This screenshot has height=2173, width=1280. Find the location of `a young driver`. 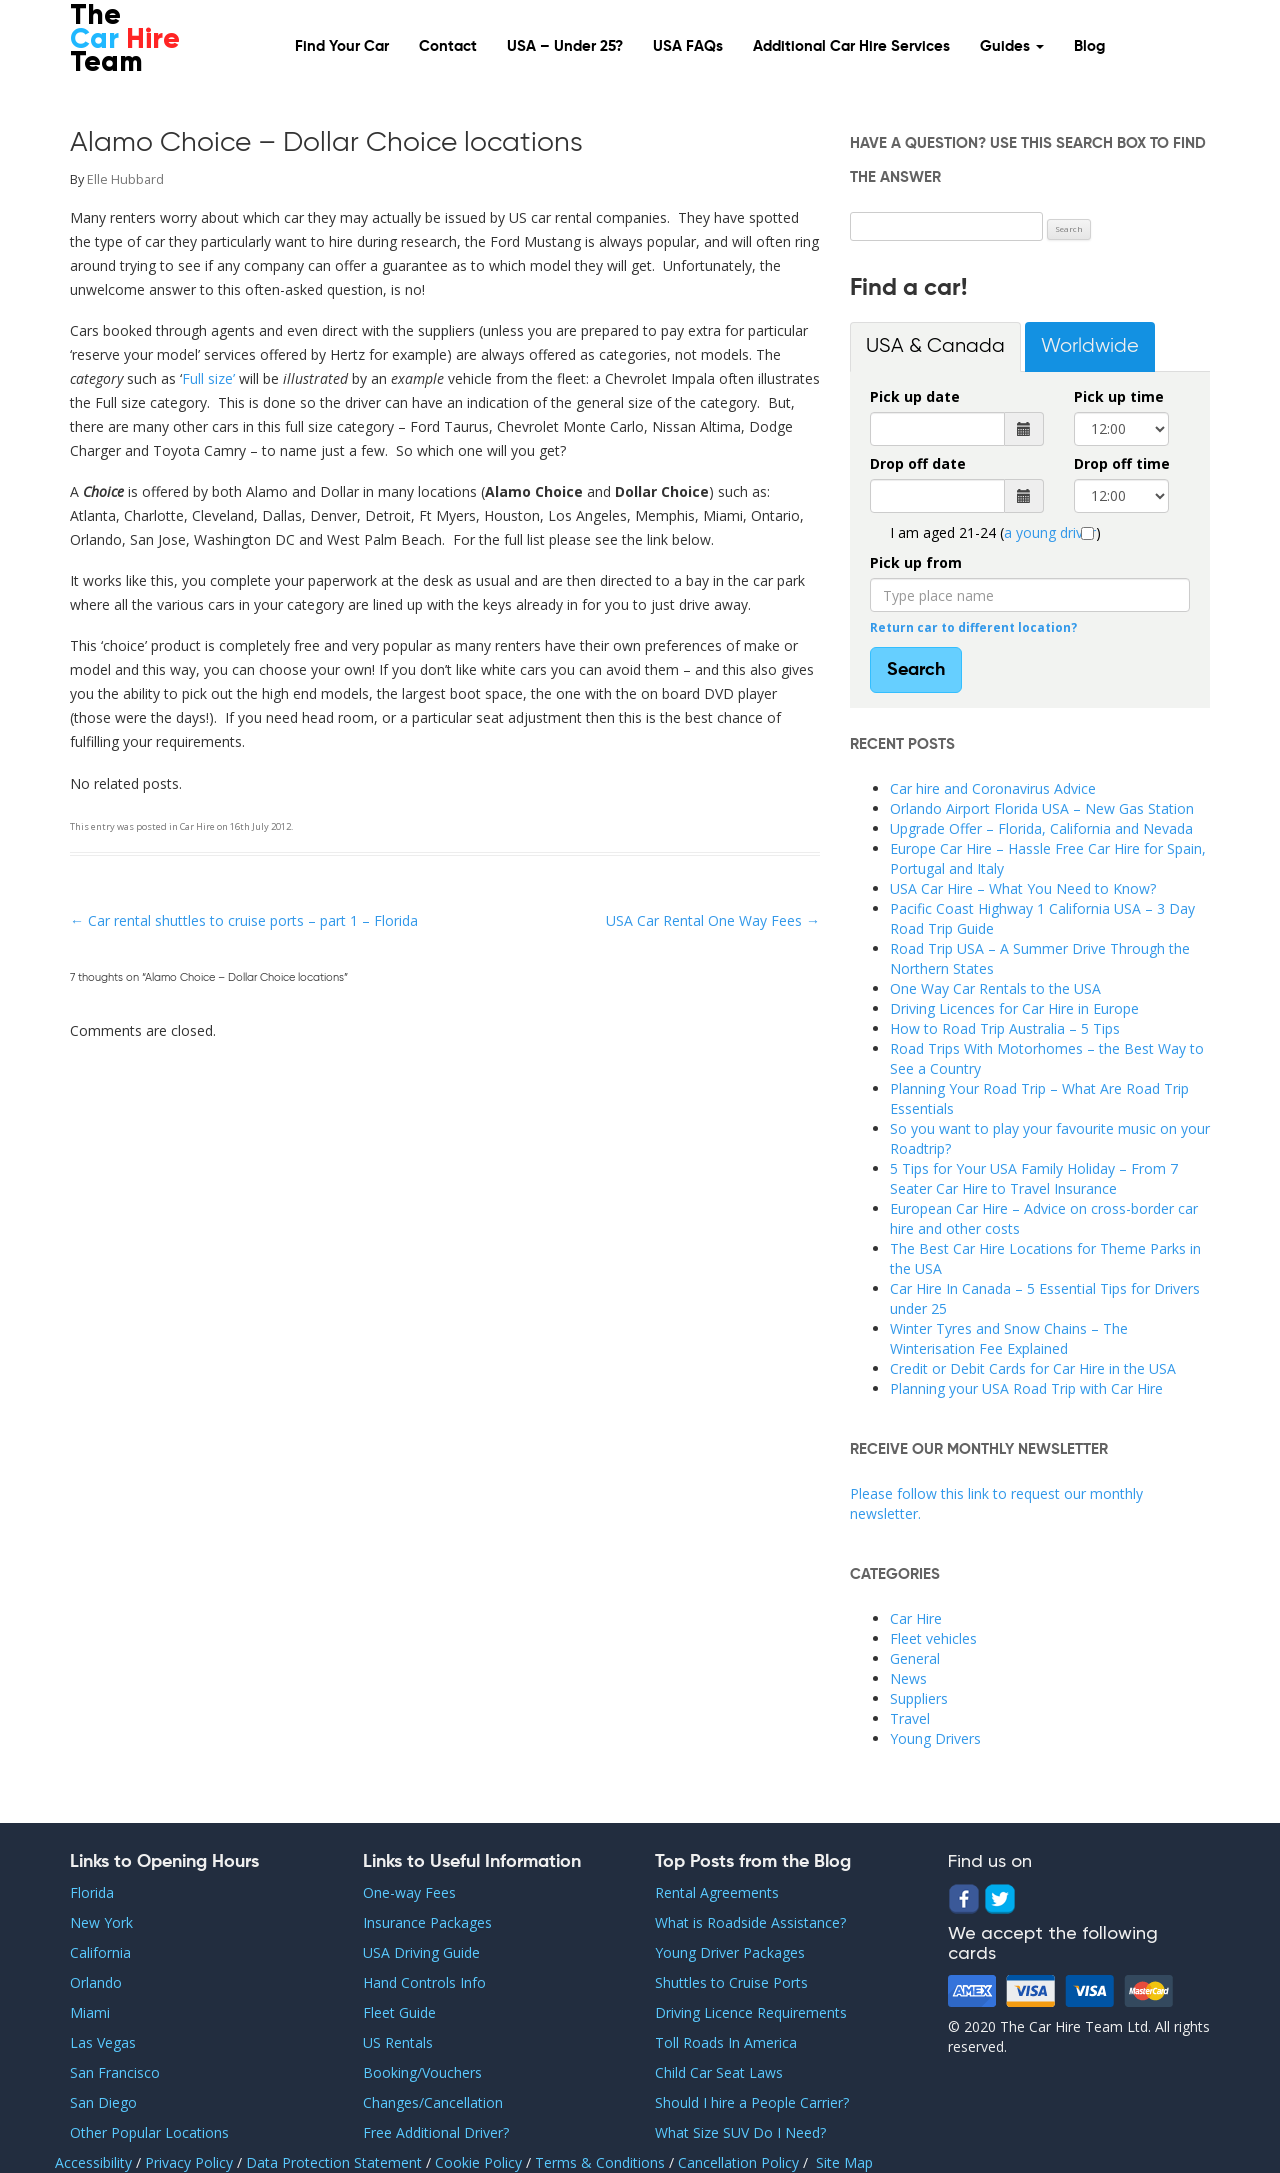

a young driver is located at coordinates (1050, 532).